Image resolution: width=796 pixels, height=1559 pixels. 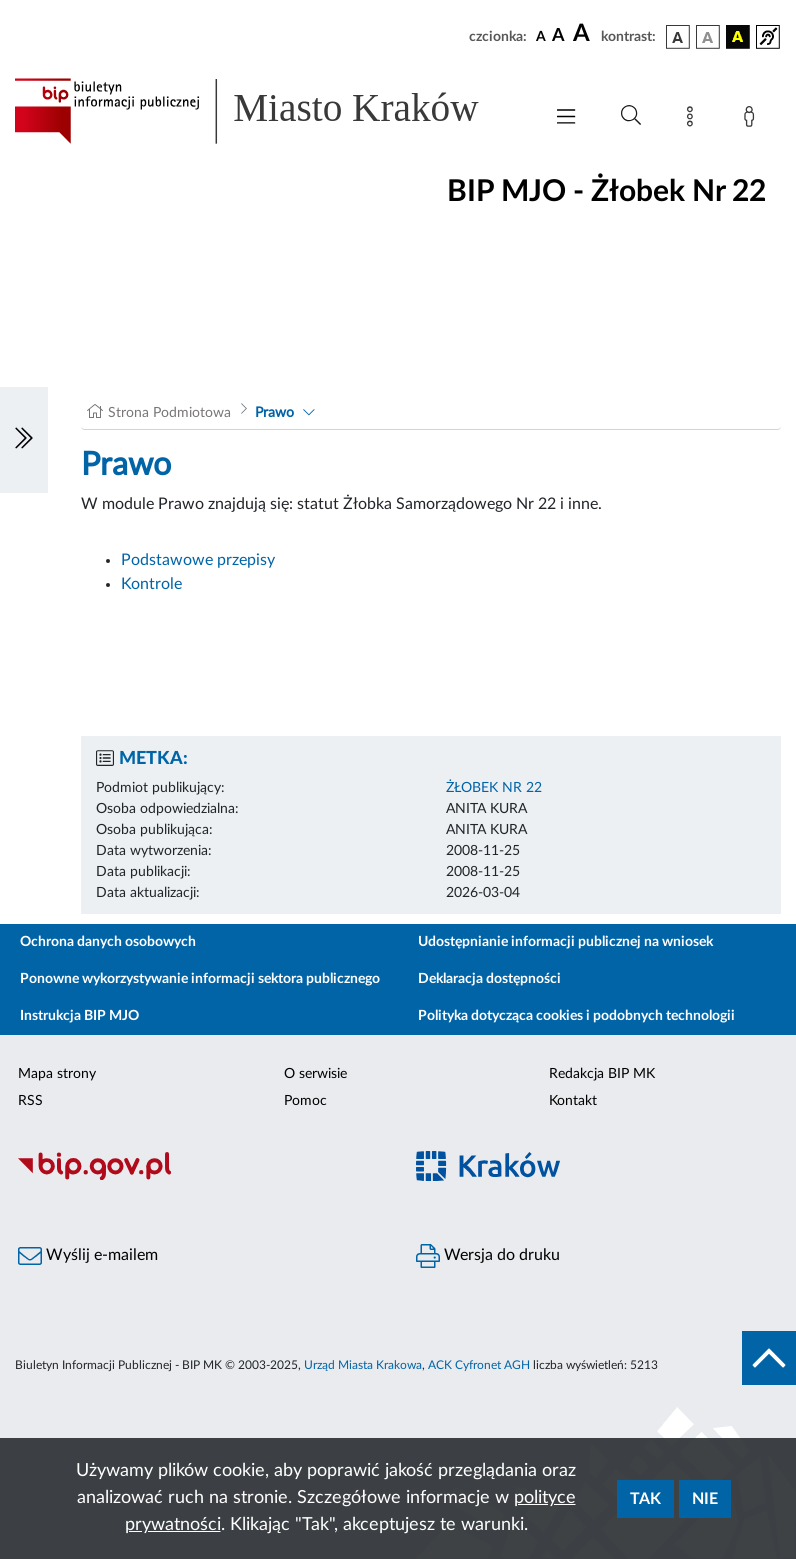 What do you see at coordinates (30, 1101) in the screenshot?
I see `RSS` at bounding box center [30, 1101].